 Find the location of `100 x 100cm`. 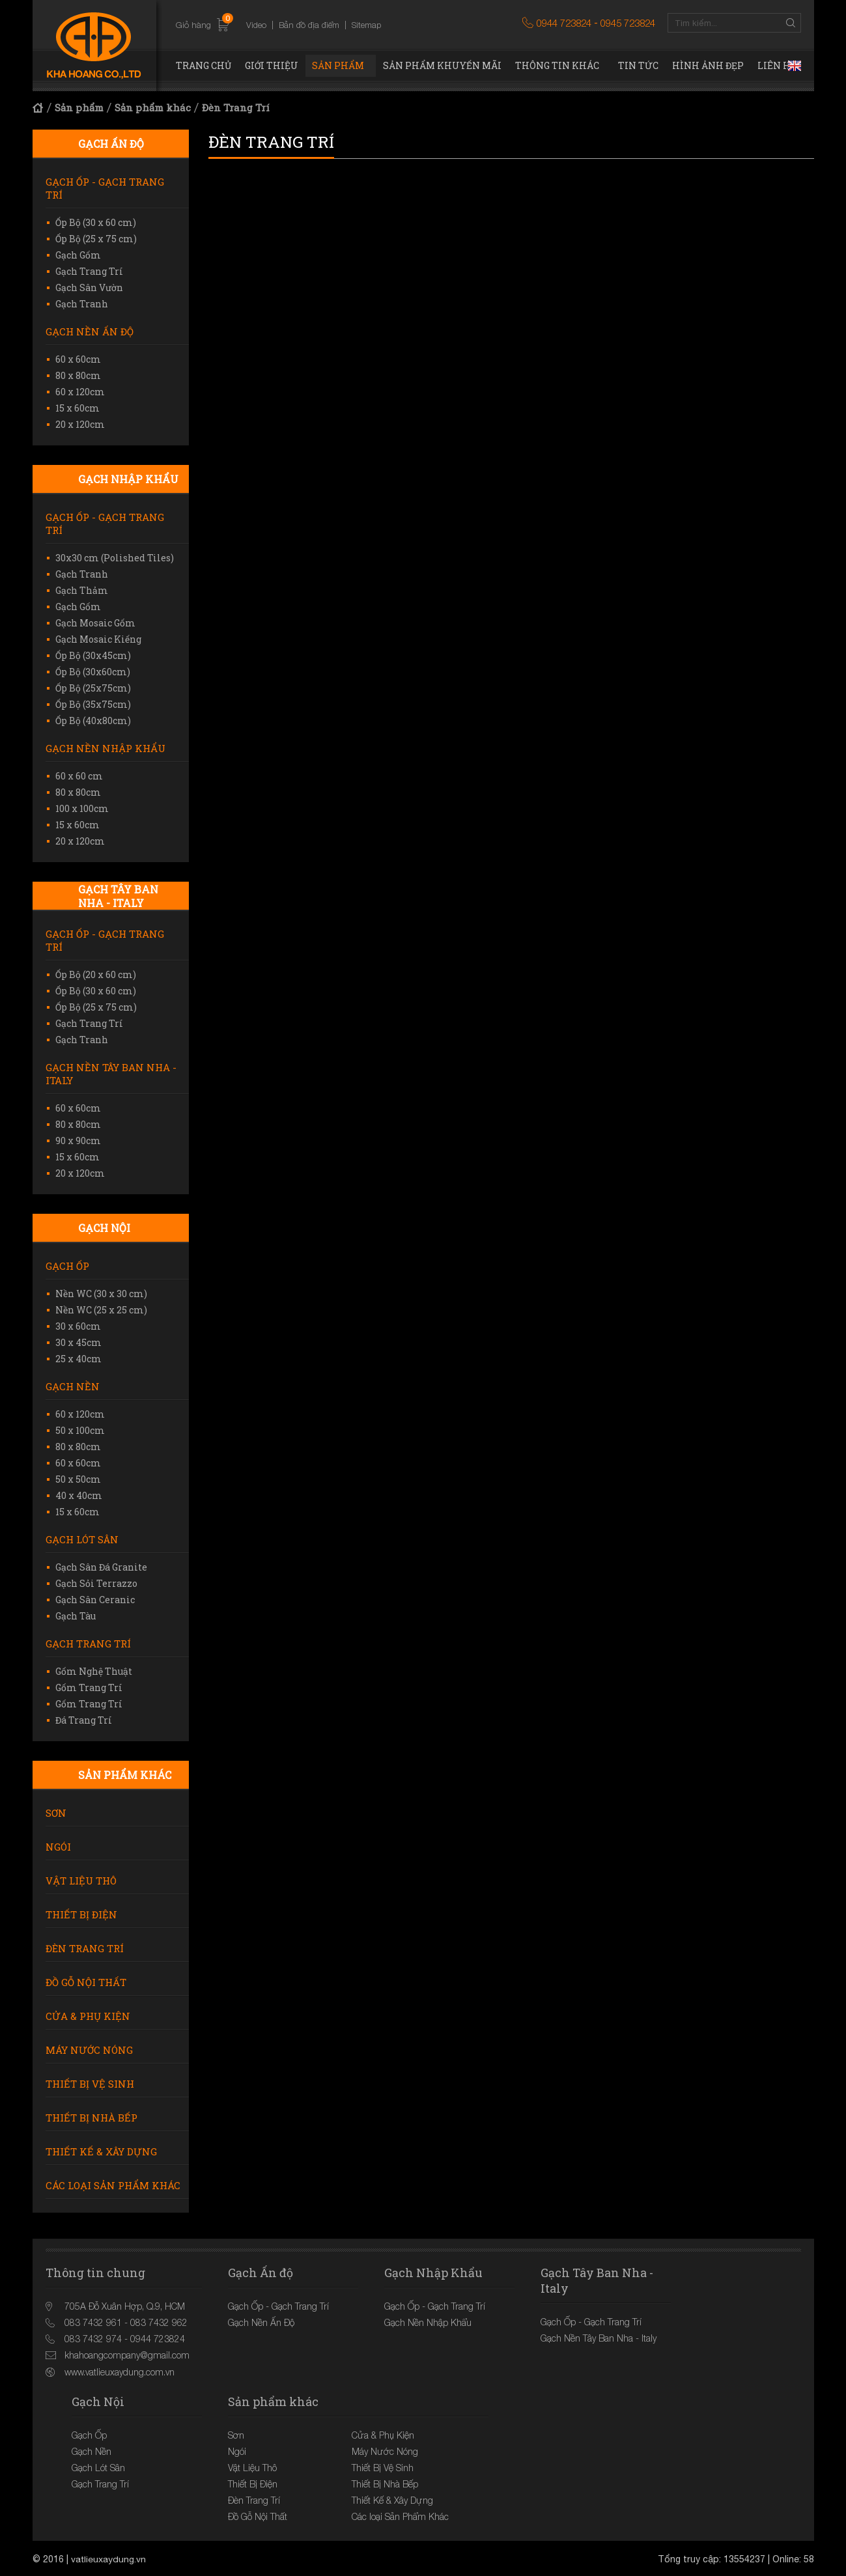

100 x 100cm is located at coordinates (82, 808).